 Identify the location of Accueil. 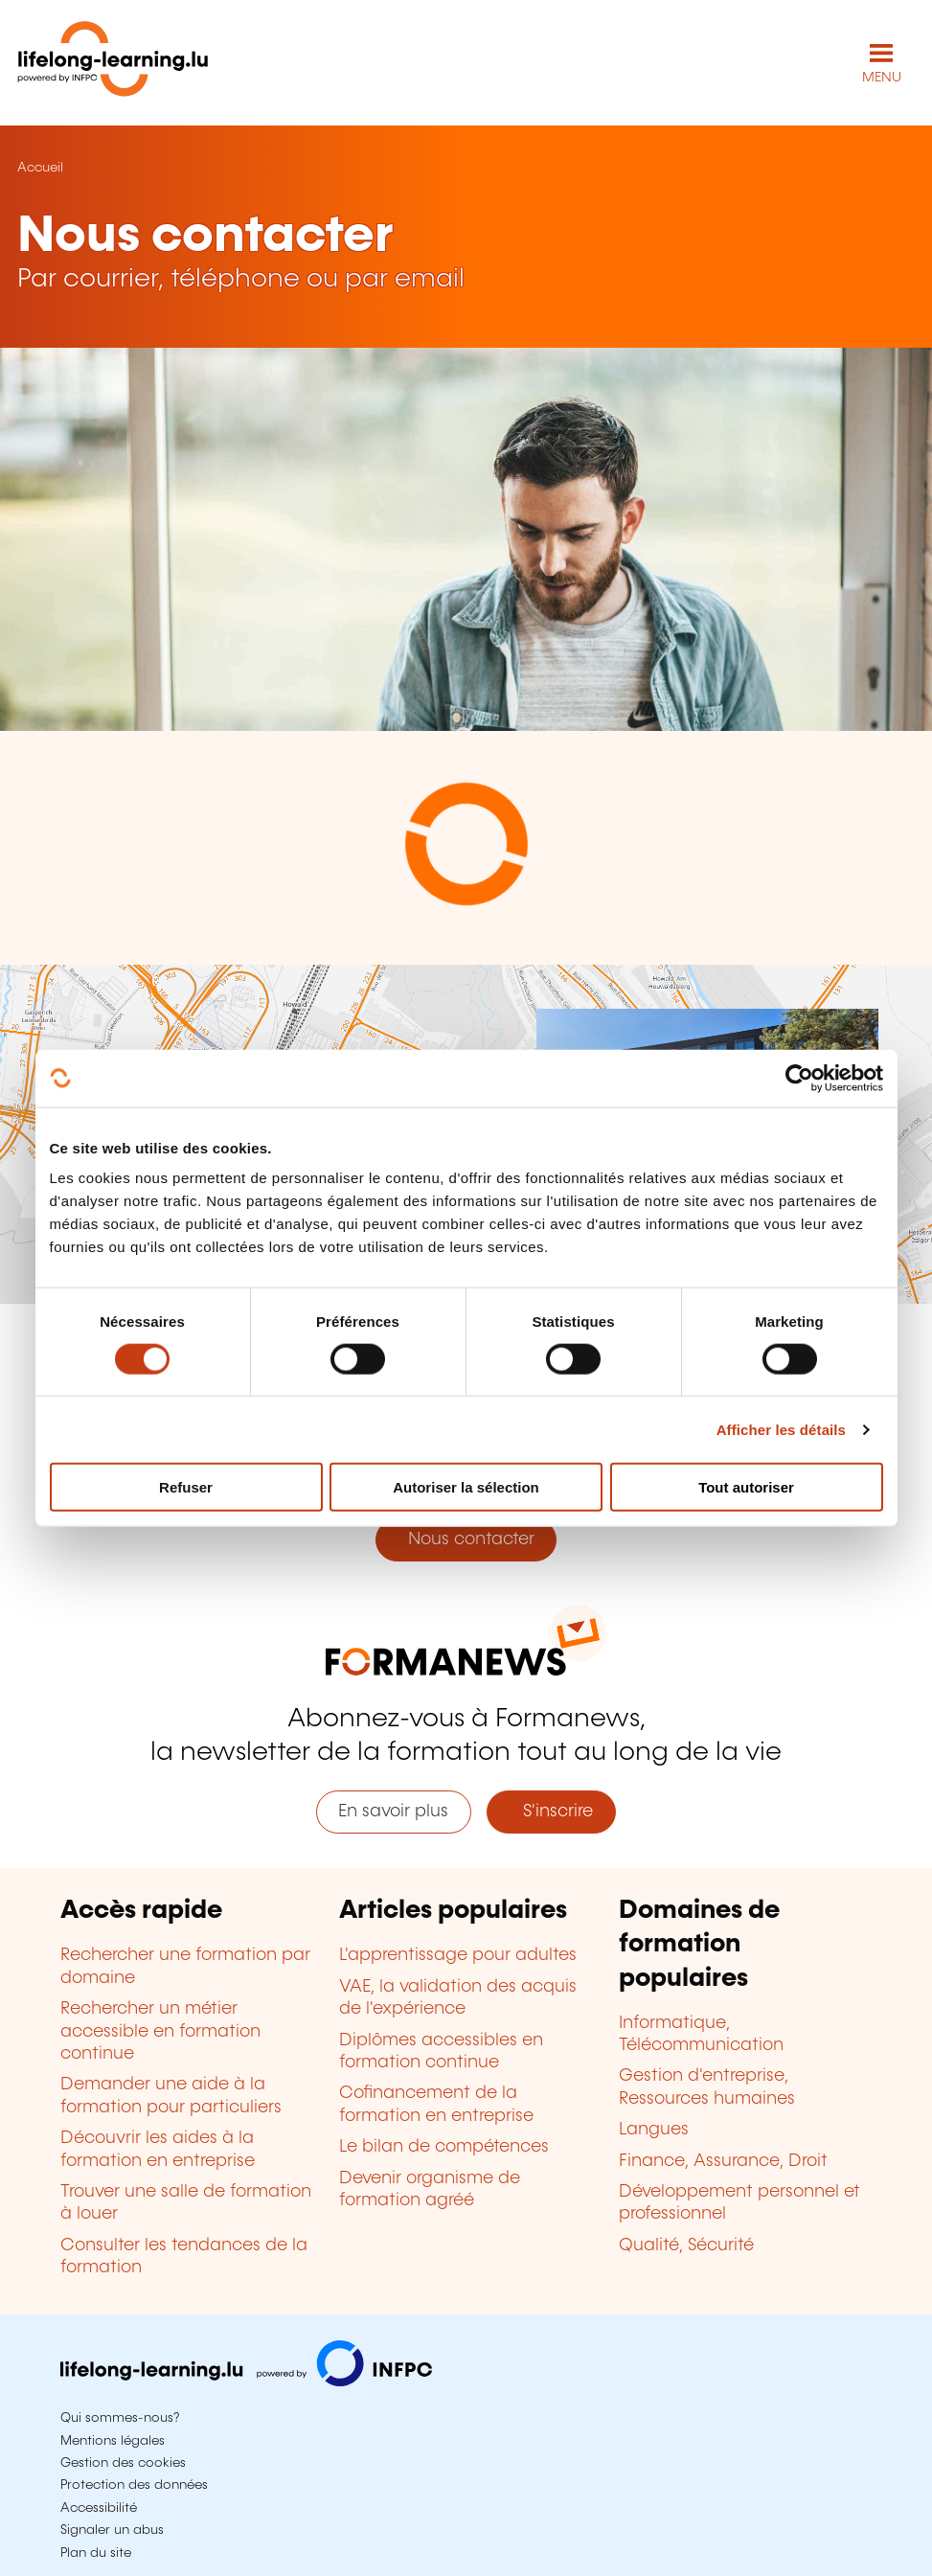
(40, 167).